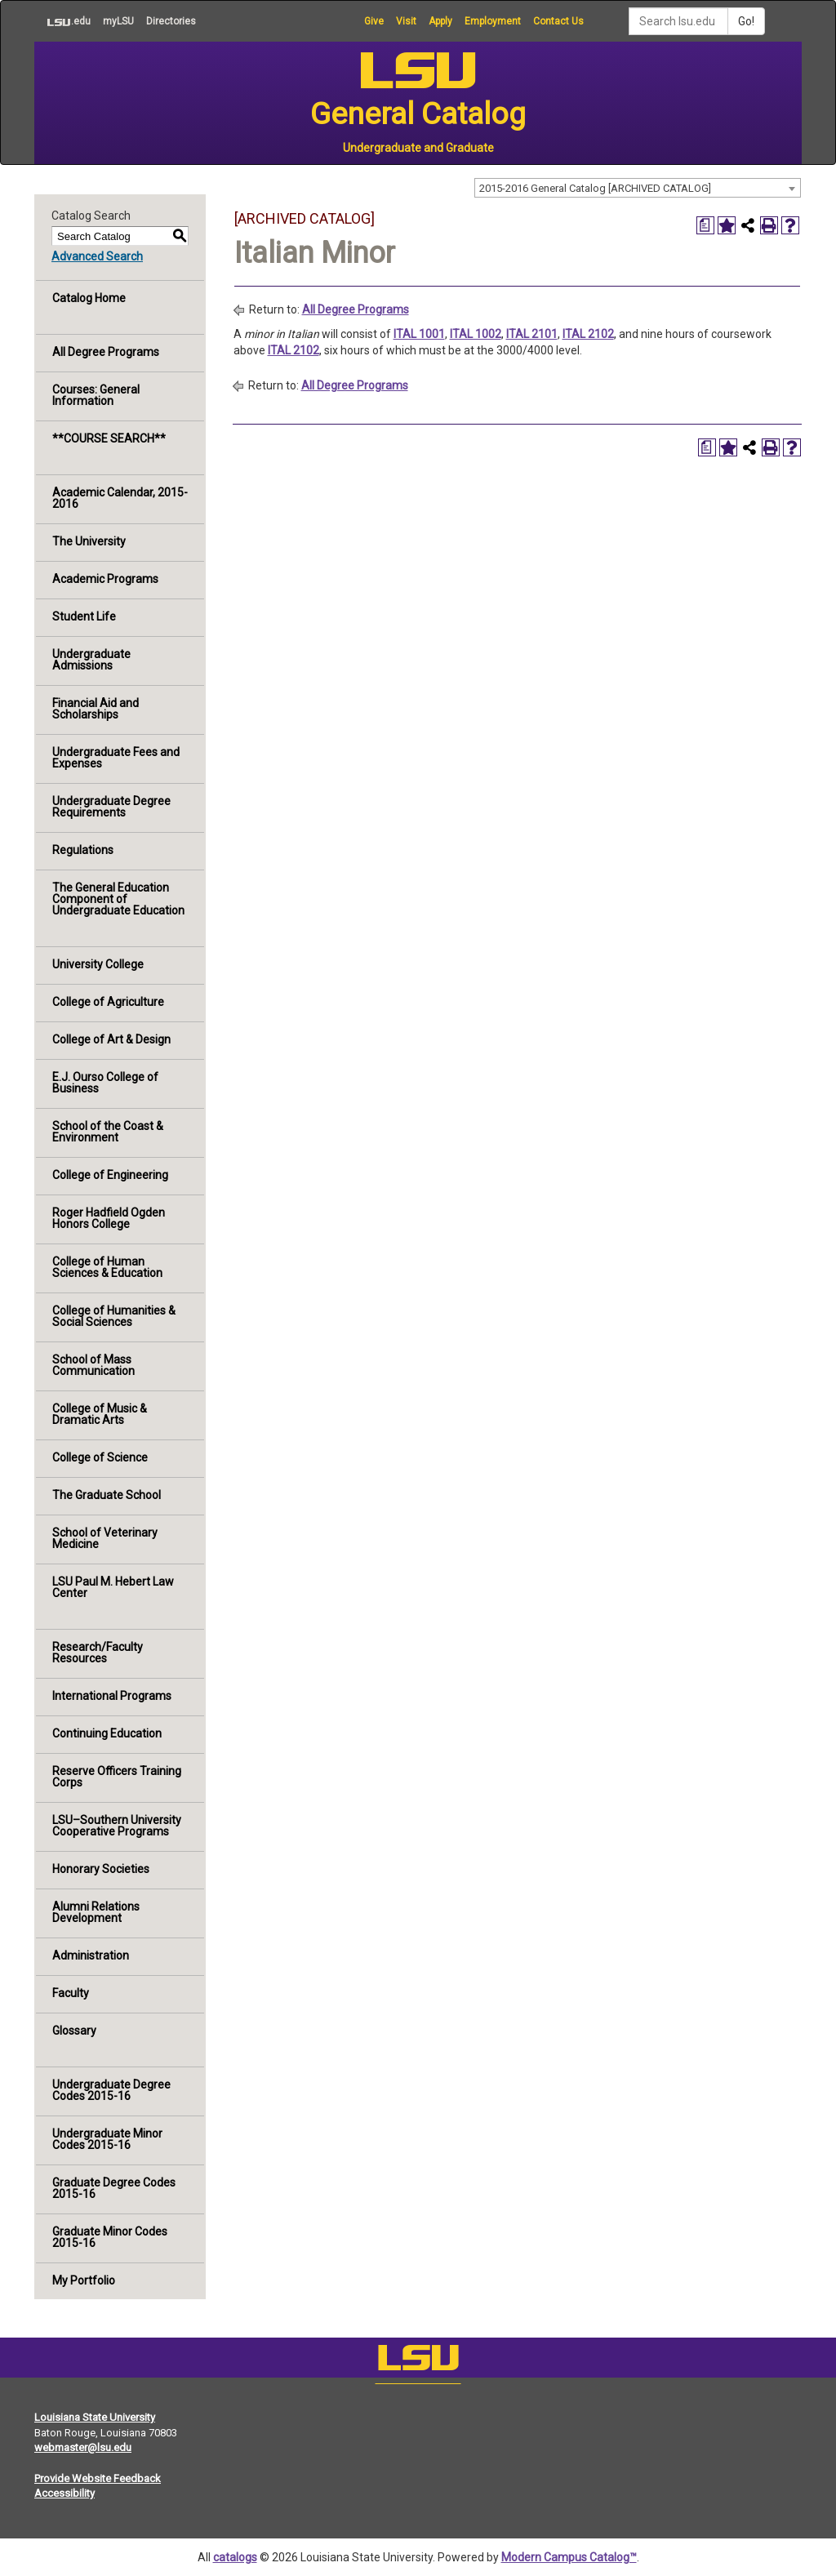  I want to click on ITAL 2102 [View course details for ITAL 2102], so click(588, 333).